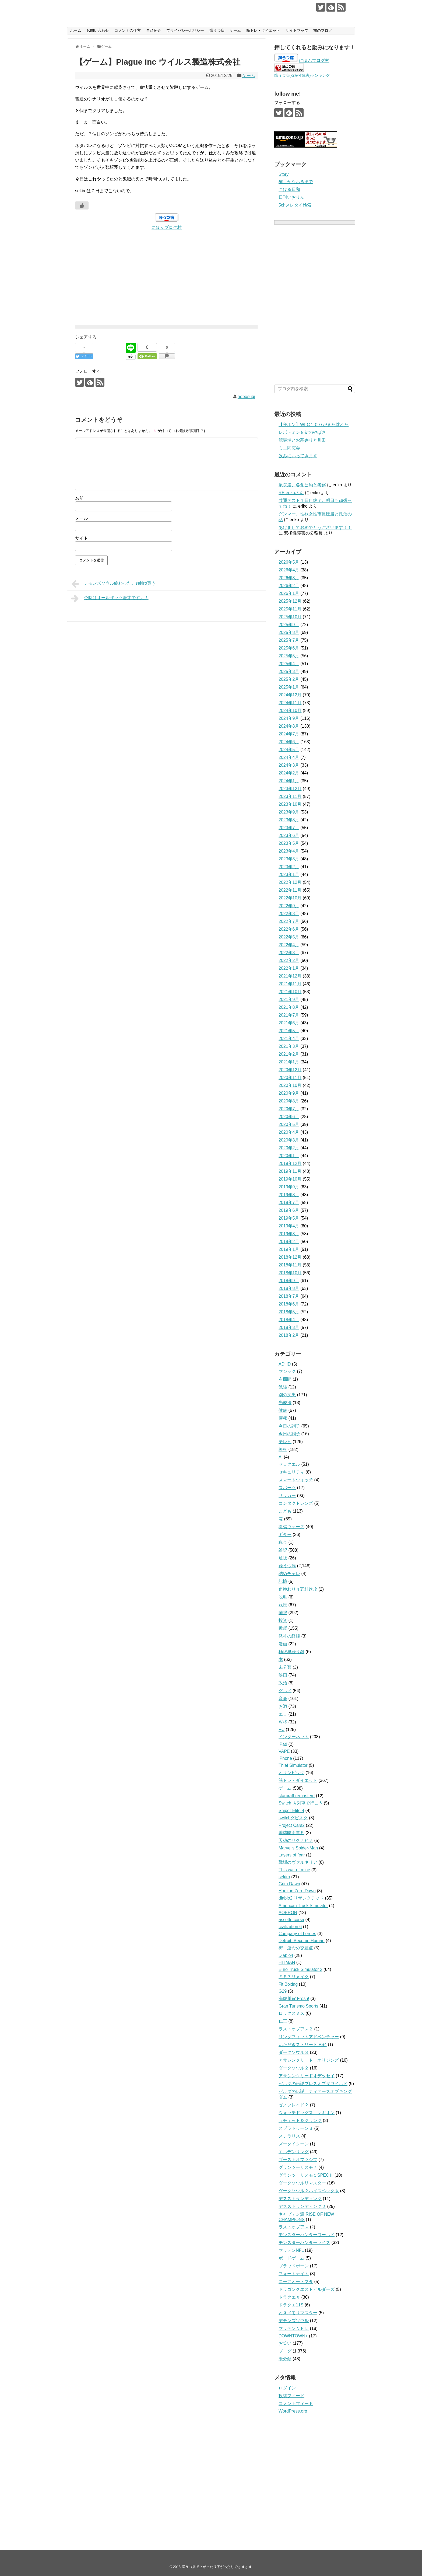  What do you see at coordinates (290, 991) in the screenshot?
I see `2021年10月` at bounding box center [290, 991].